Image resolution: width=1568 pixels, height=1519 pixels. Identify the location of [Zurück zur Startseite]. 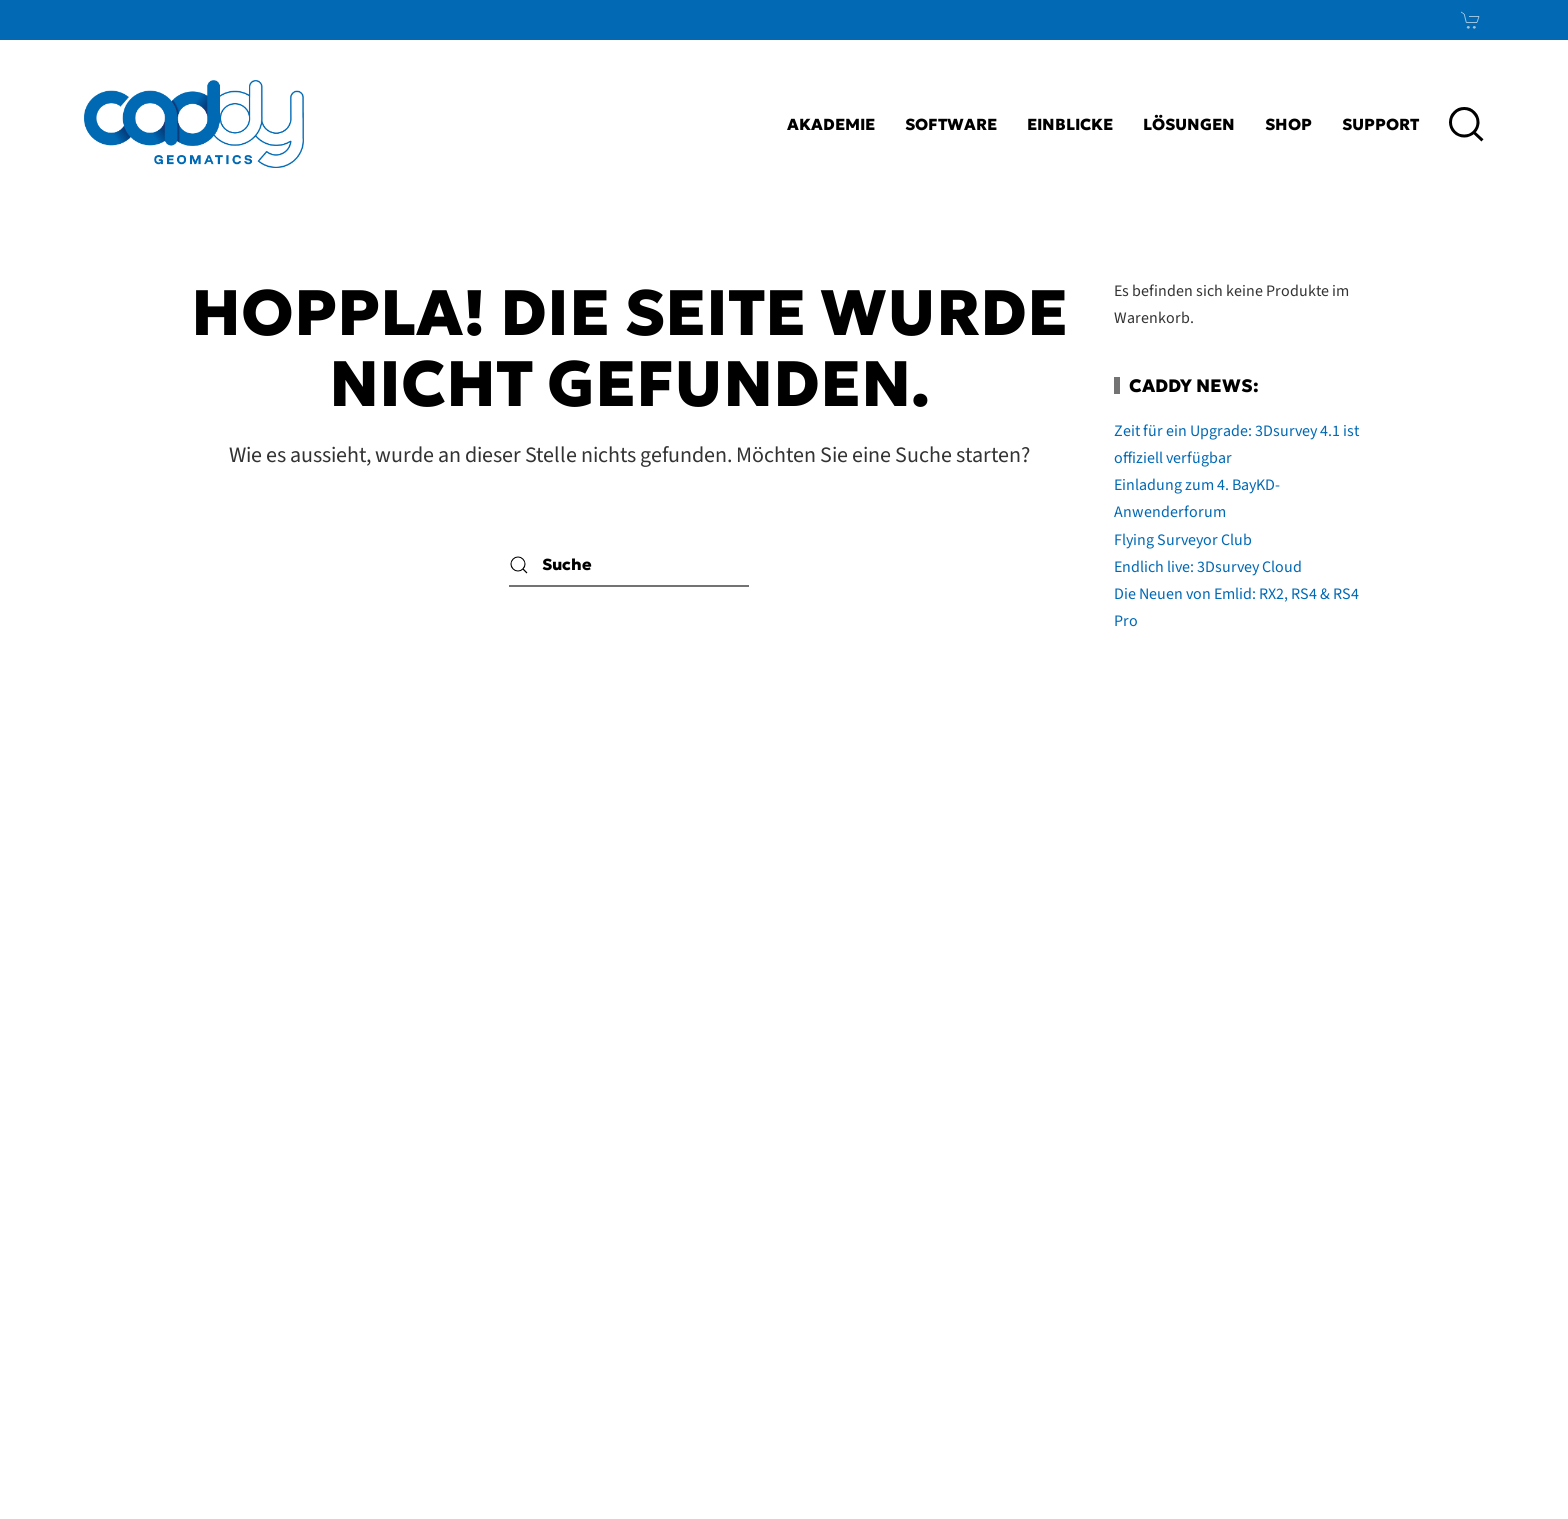
(194, 124).